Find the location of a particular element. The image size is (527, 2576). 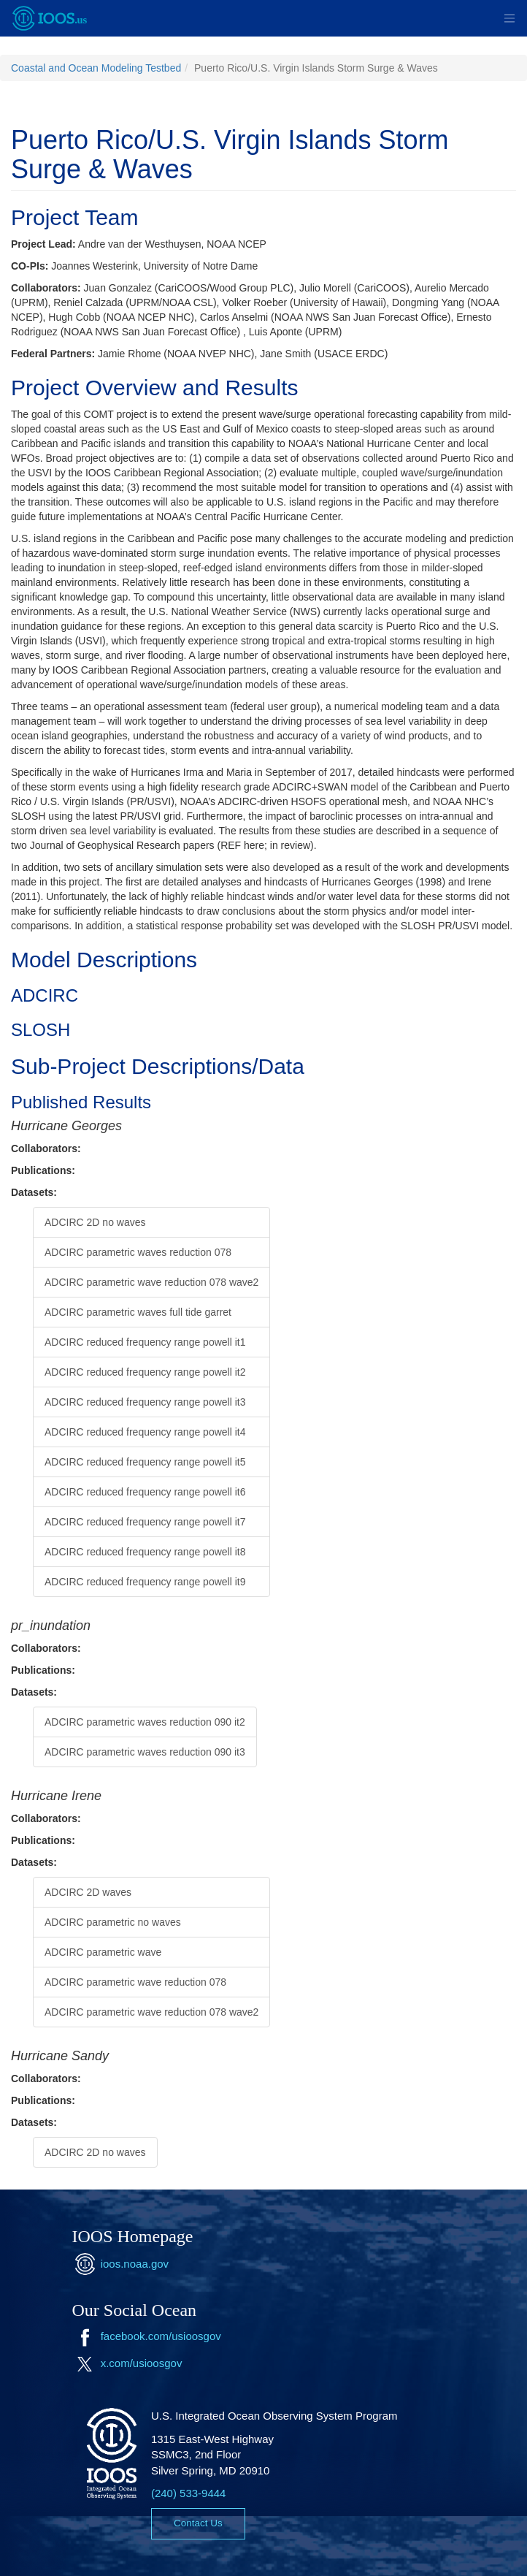

ADCIRC reduced frequency range powell it9 is located at coordinates (145, 1582).